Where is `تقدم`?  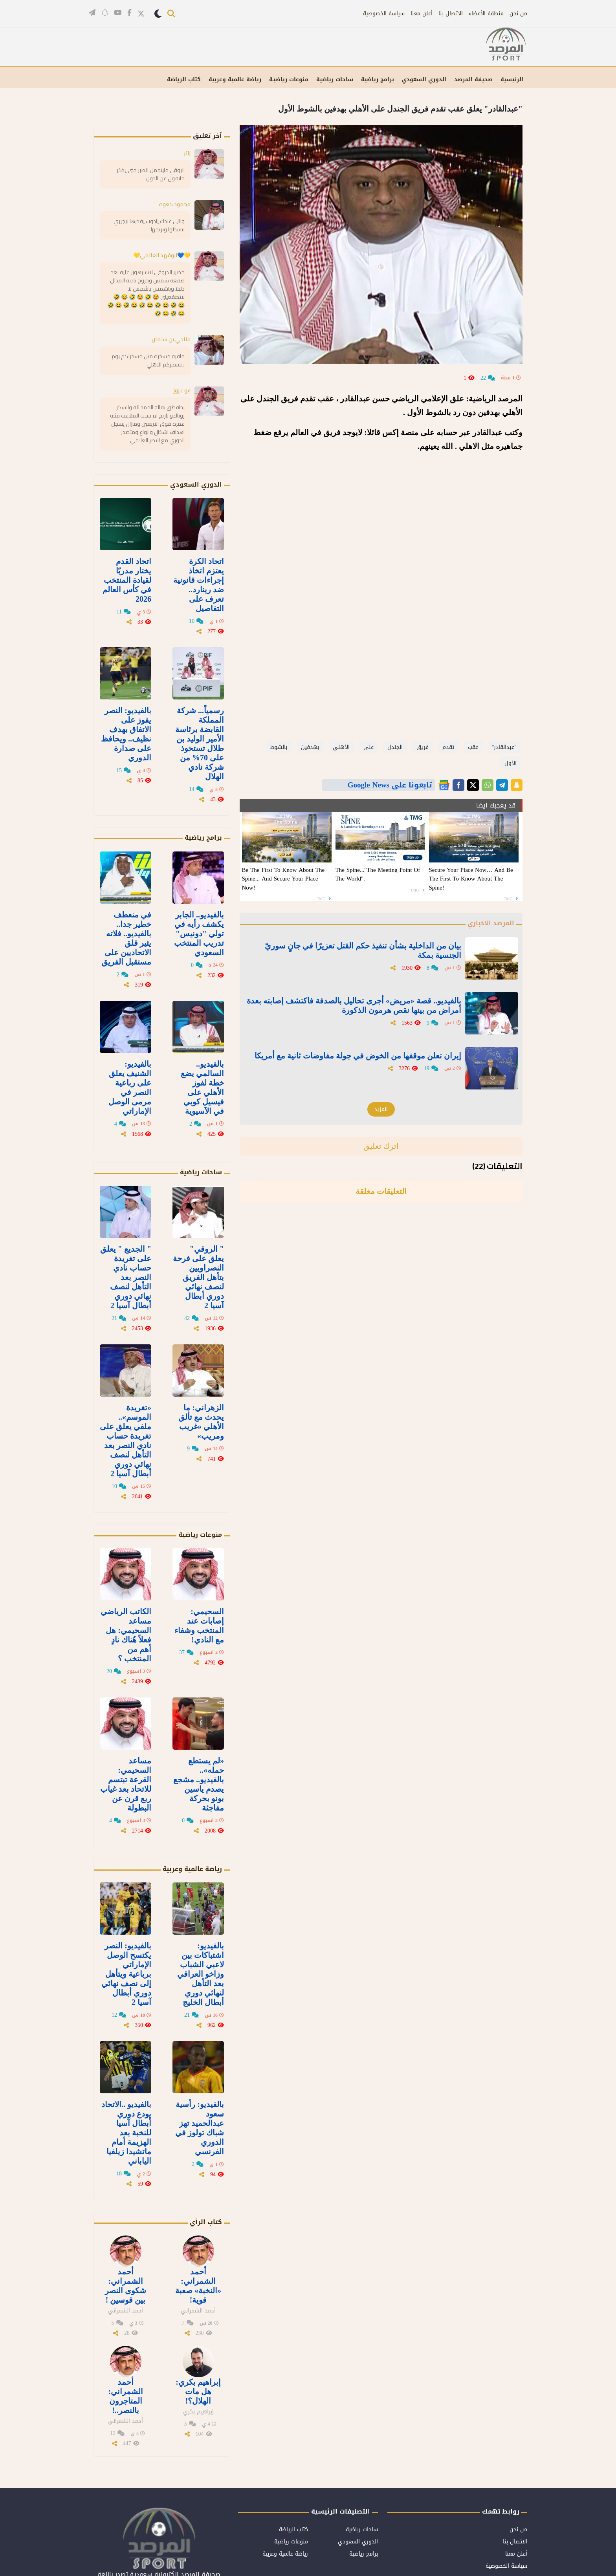 تقدم is located at coordinates (448, 747).